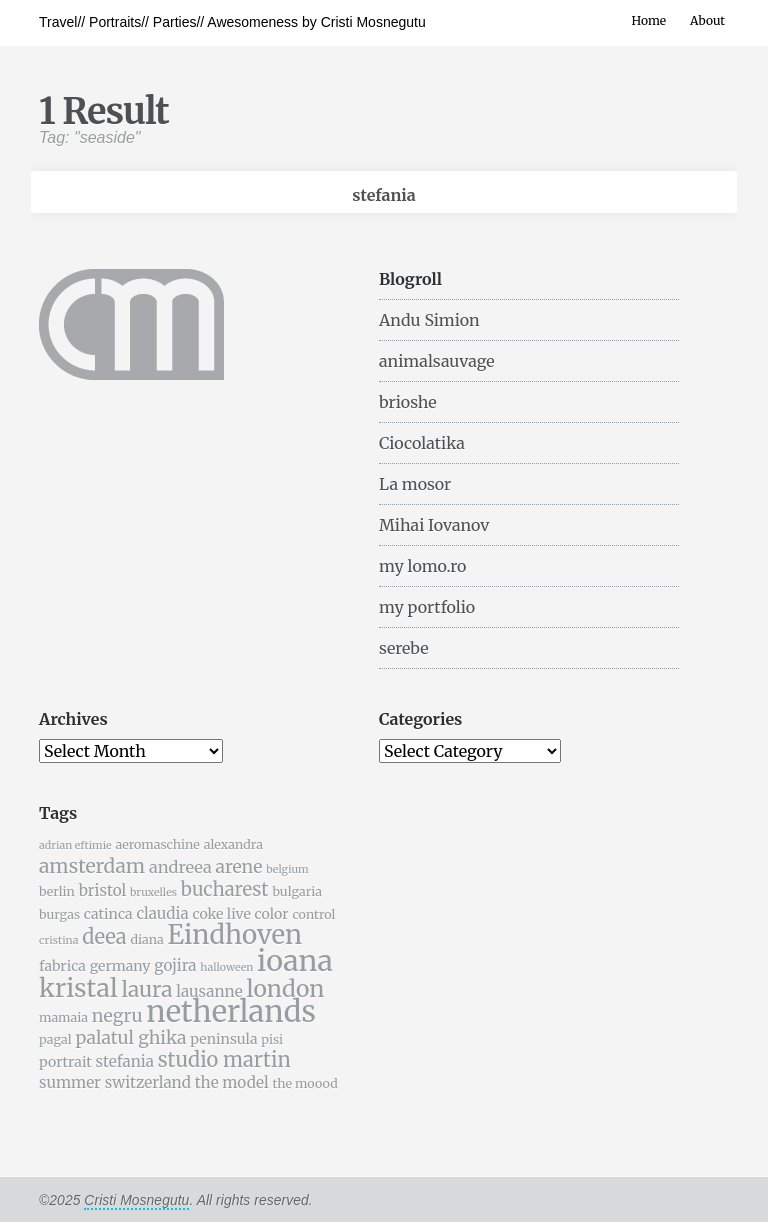 This screenshot has height=1222, width=768. Describe the element at coordinates (117, 1016) in the screenshot. I see `negru [negru (9 items)]` at that location.